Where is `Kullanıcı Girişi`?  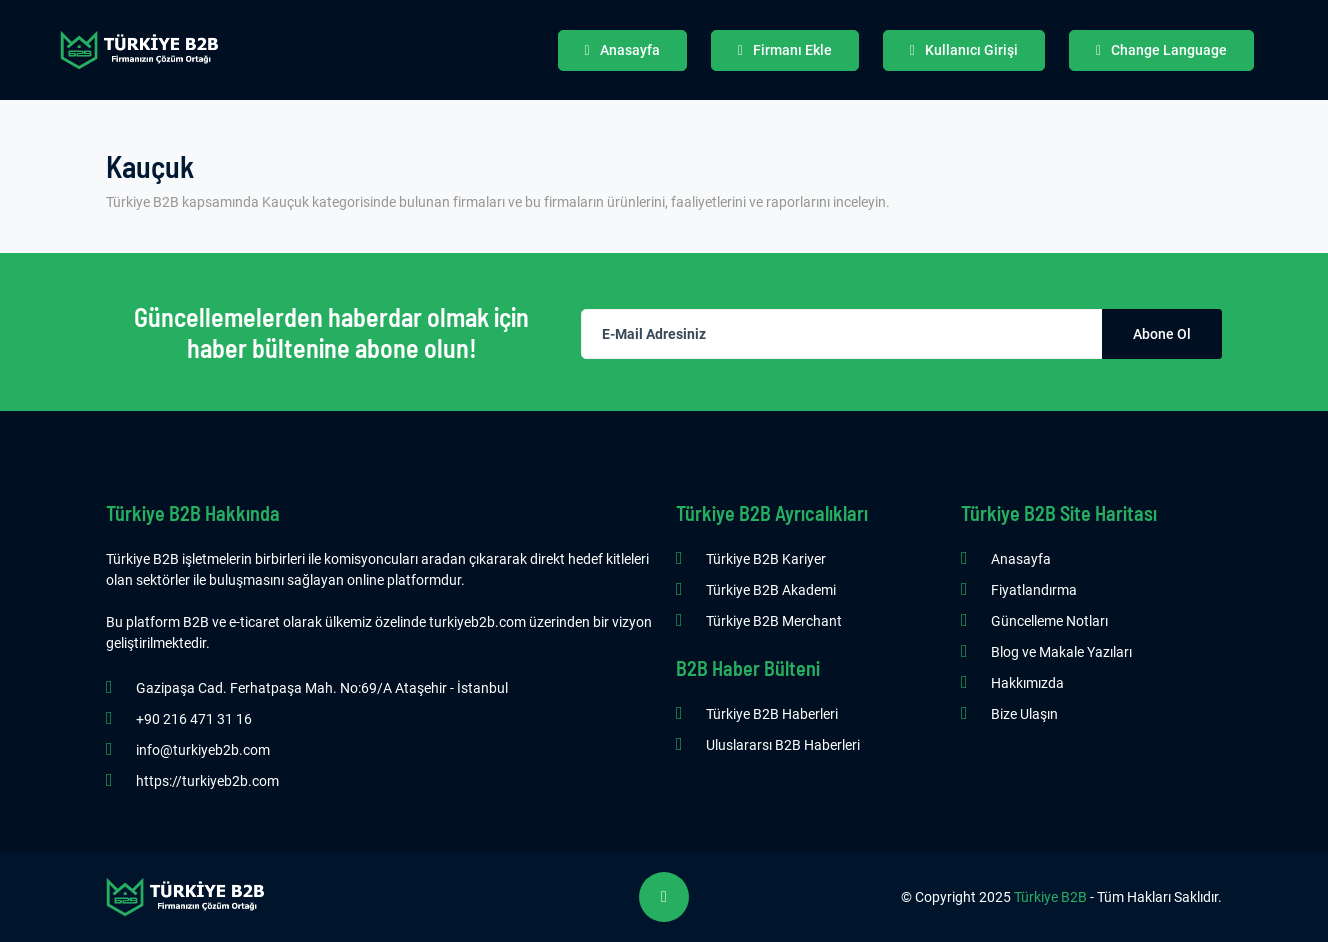
Kullanıcı Girişi is located at coordinates (964, 50).